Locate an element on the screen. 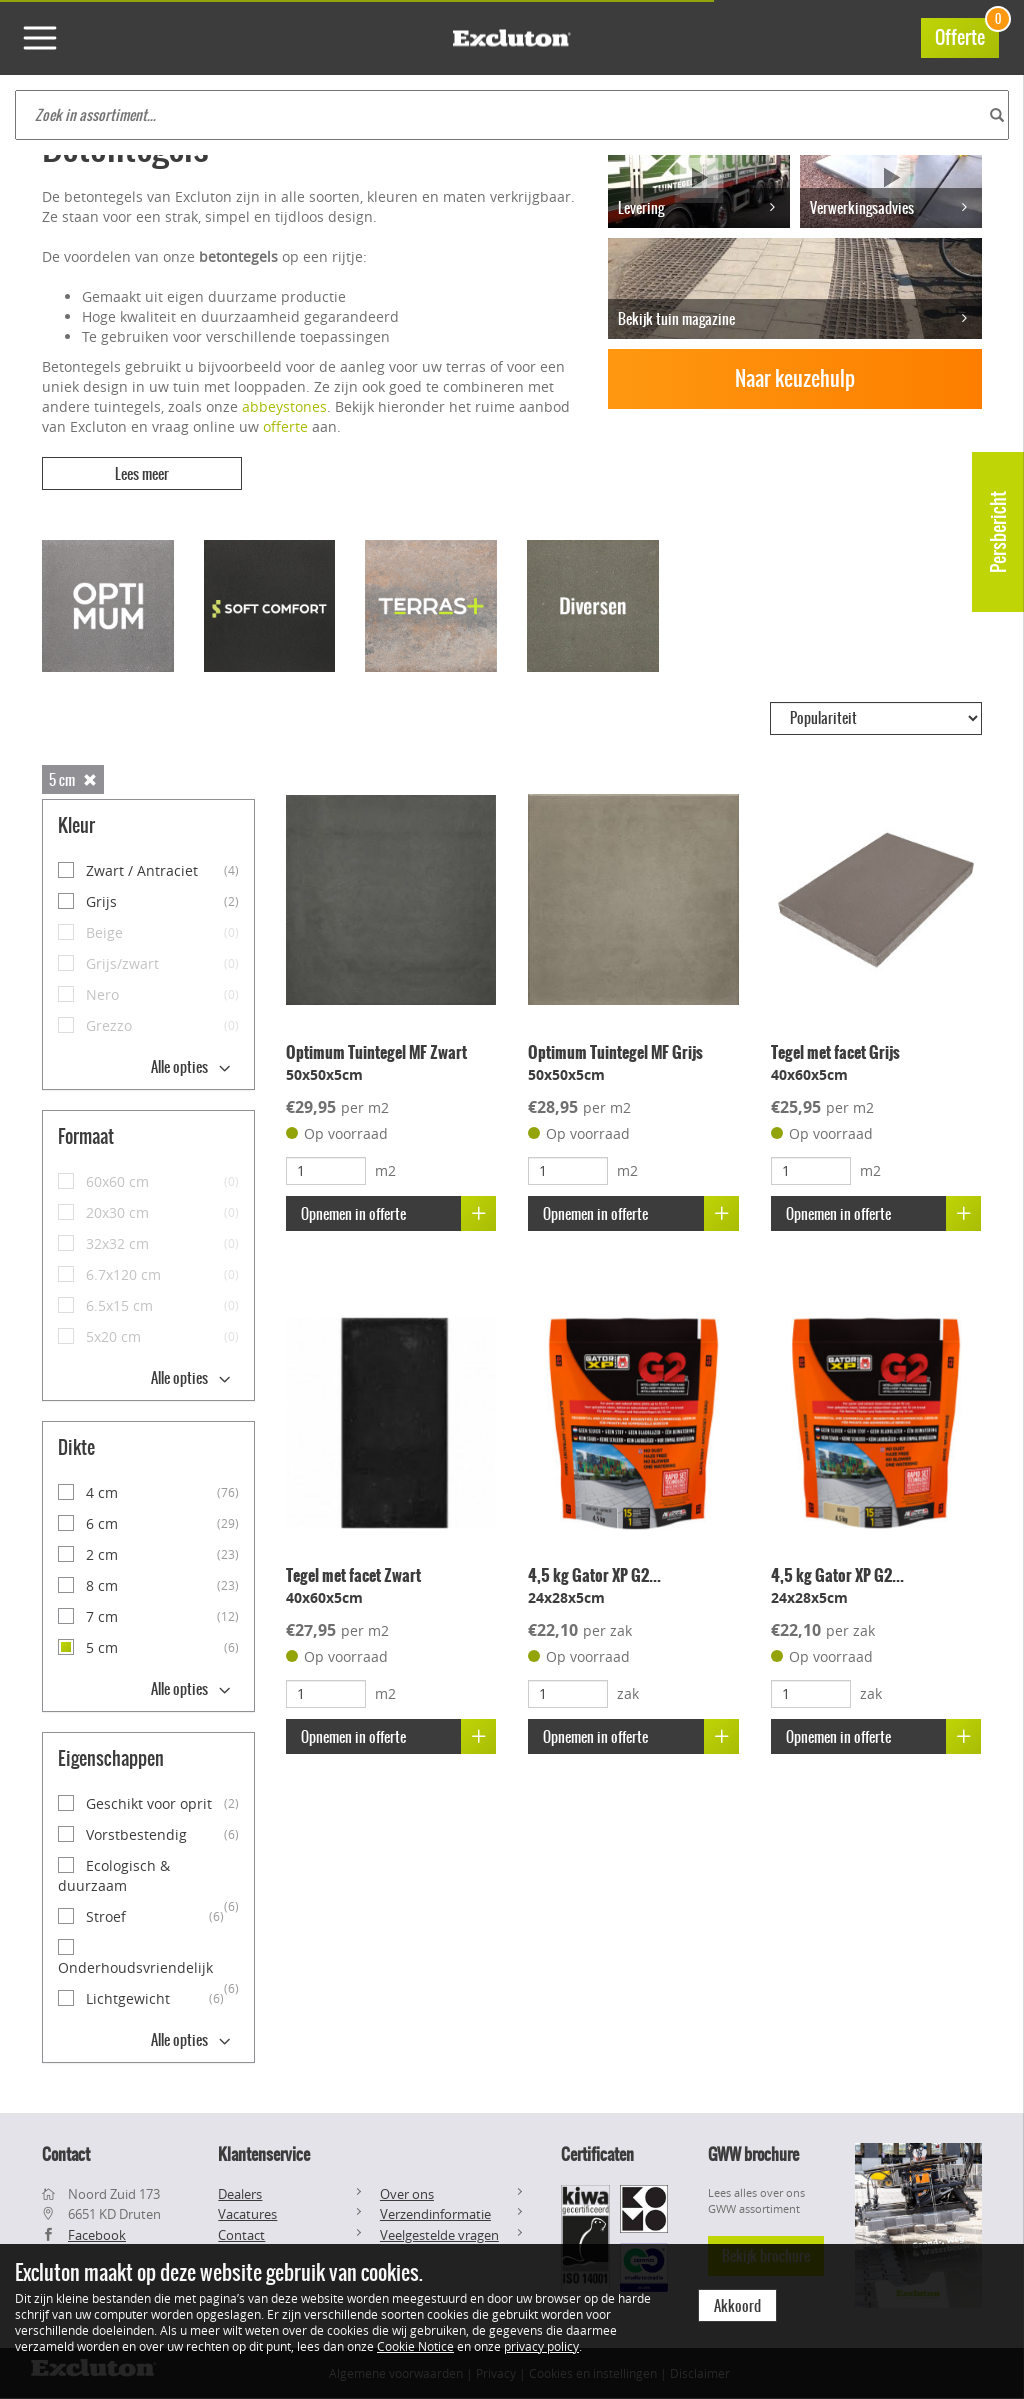 The image size is (1024, 2399). Opnemen in offerte is located at coordinates (399, 1213).